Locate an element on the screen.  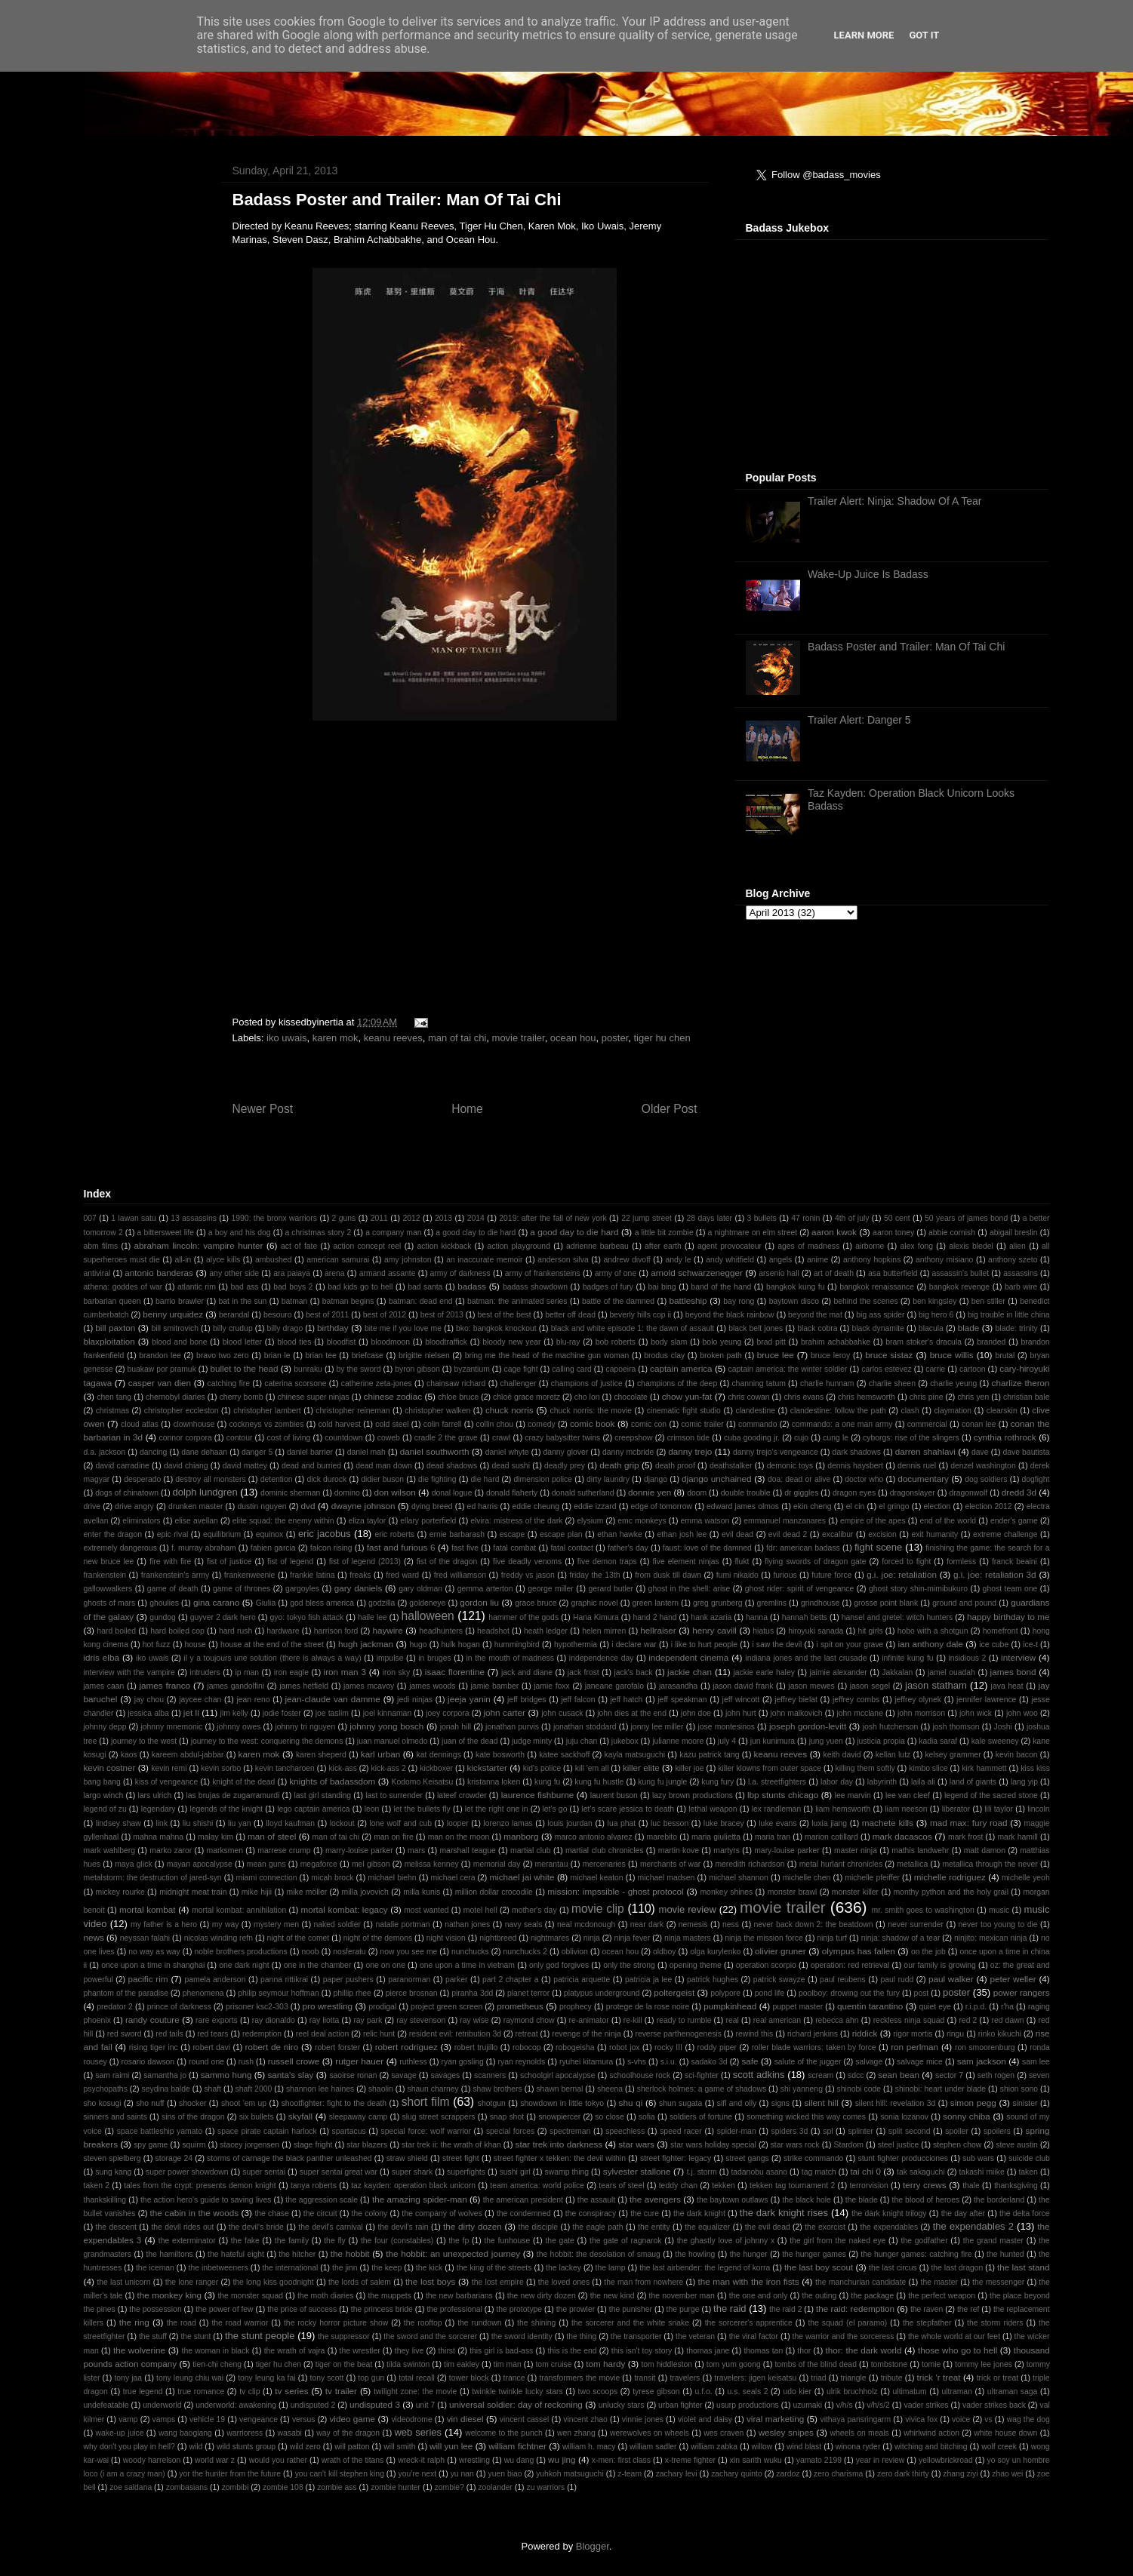
the lone ranger is located at coordinates (192, 2282).